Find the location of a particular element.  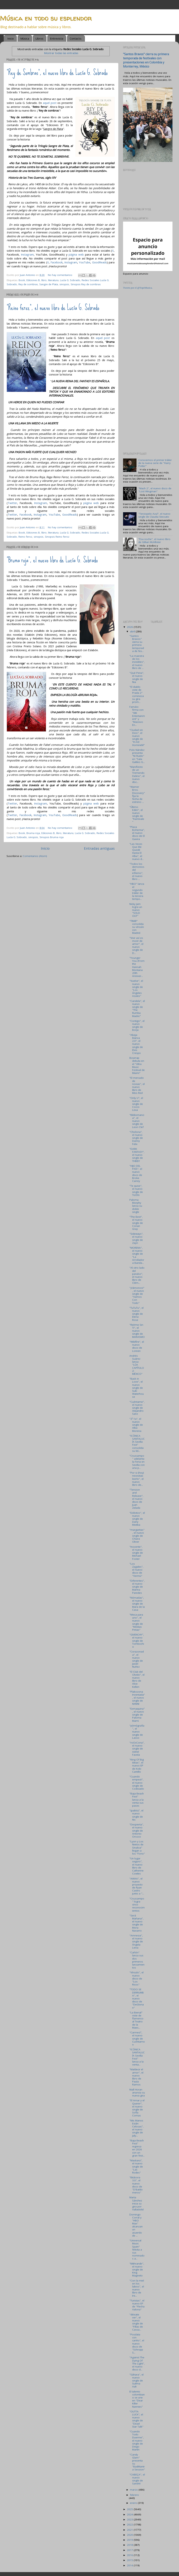

"Reírme Sin Ti", el nuevo single de MARASMO is located at coordinates (137, 1331).